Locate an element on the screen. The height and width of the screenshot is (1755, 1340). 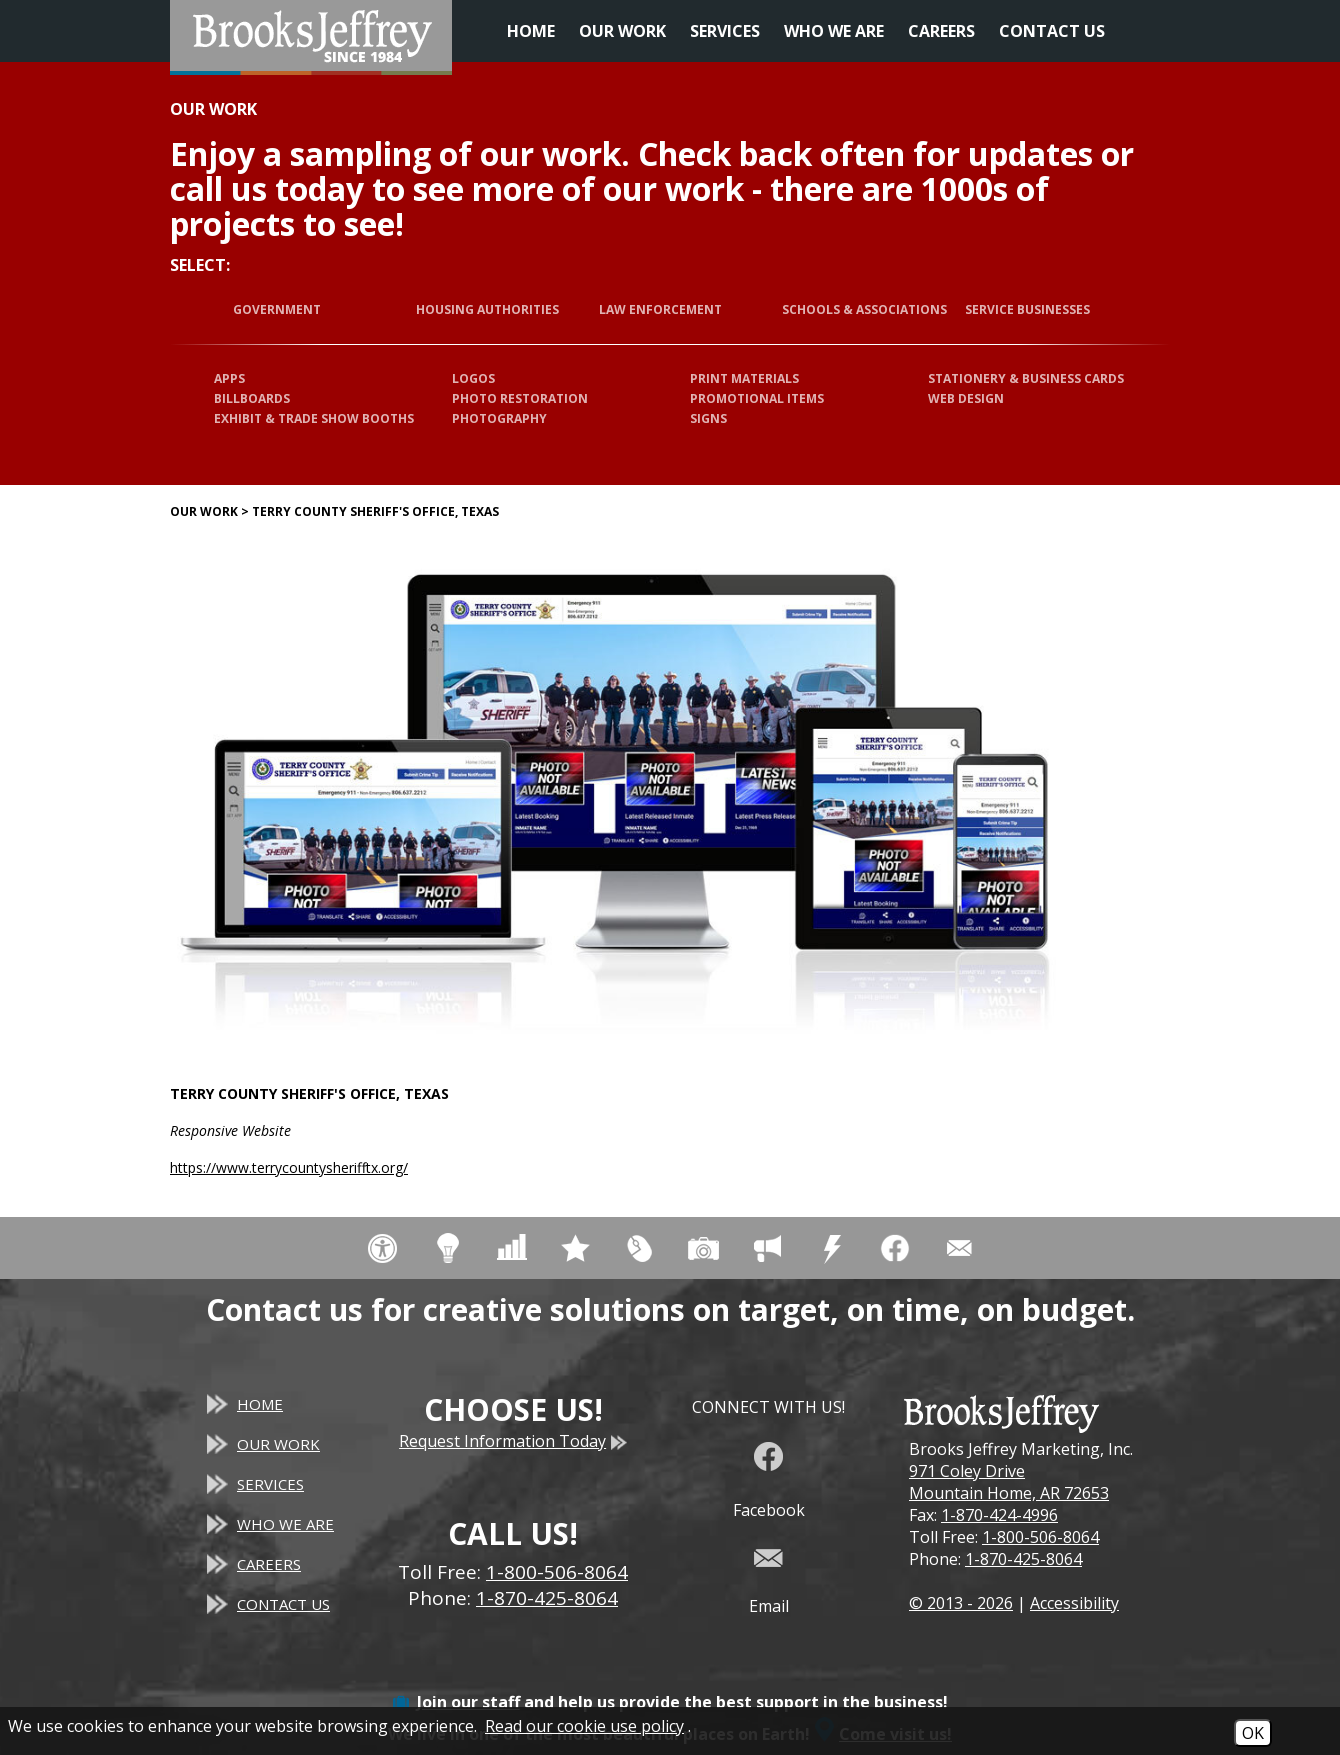
Exhibit & Trade Show Booths is located at coordinates (314, 418).